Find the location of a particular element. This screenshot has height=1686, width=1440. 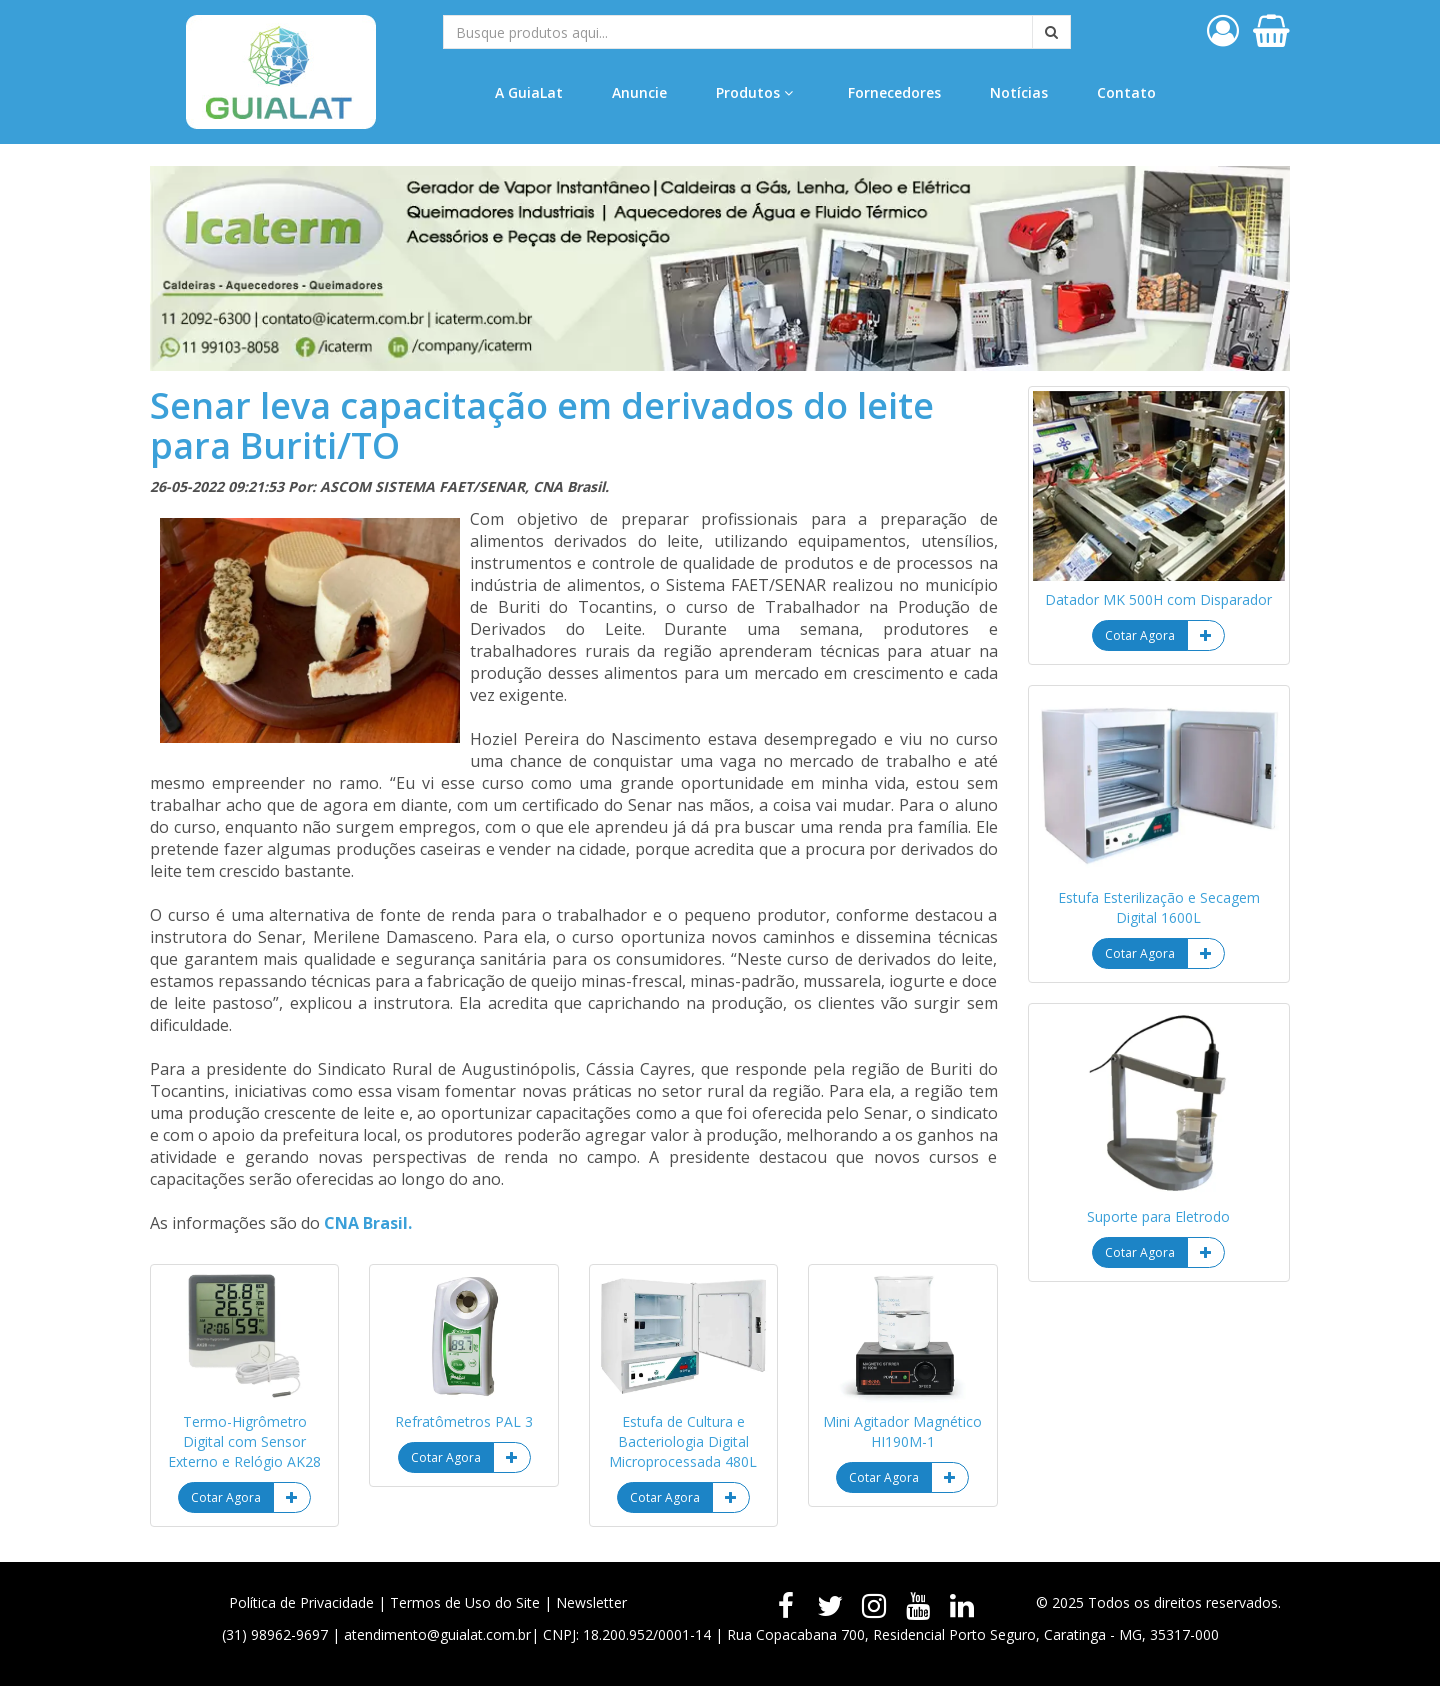

Cotar Agora is located at coordinates (226, 1497).